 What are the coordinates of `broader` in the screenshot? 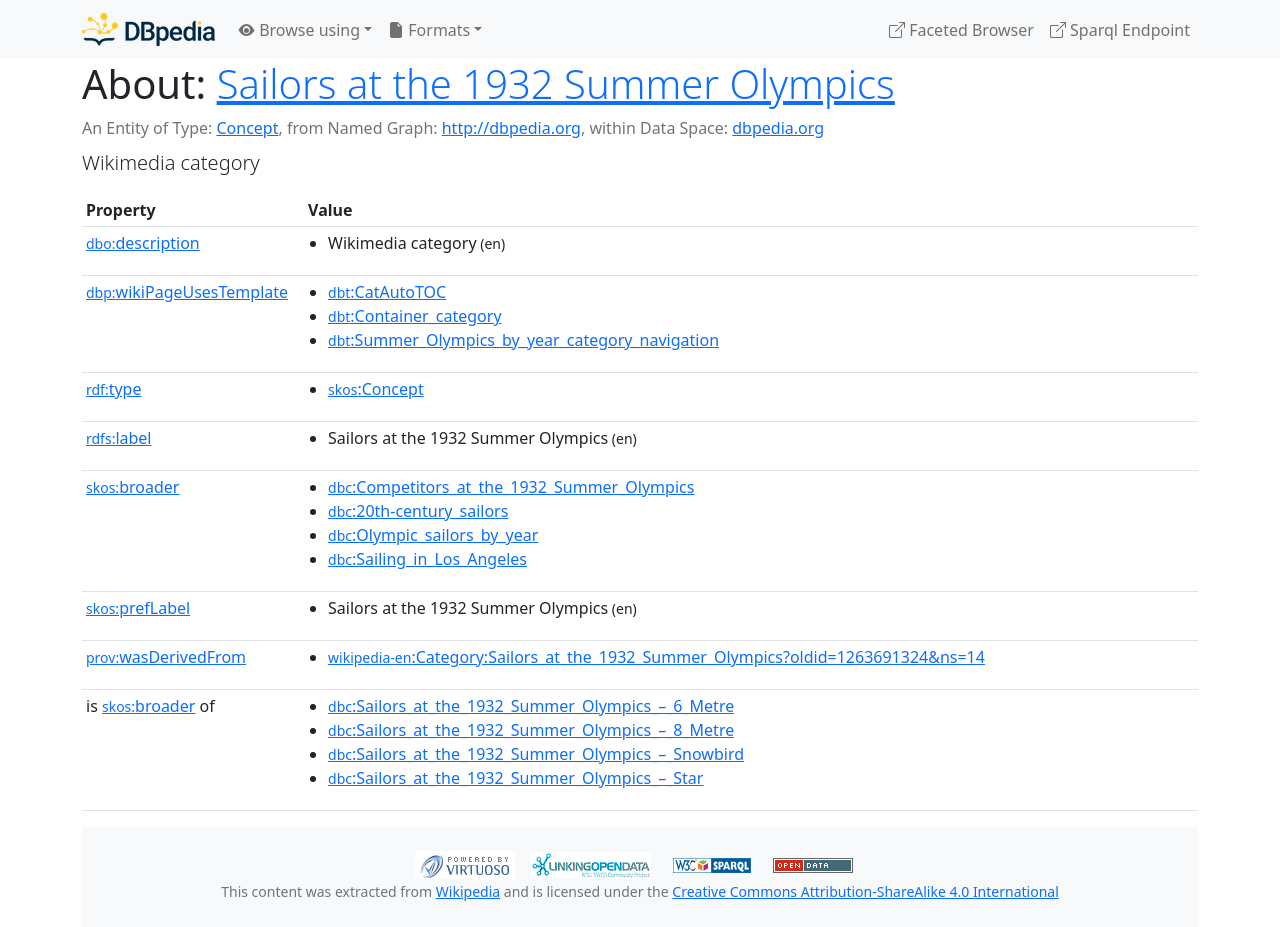 It's located at (132, 487).